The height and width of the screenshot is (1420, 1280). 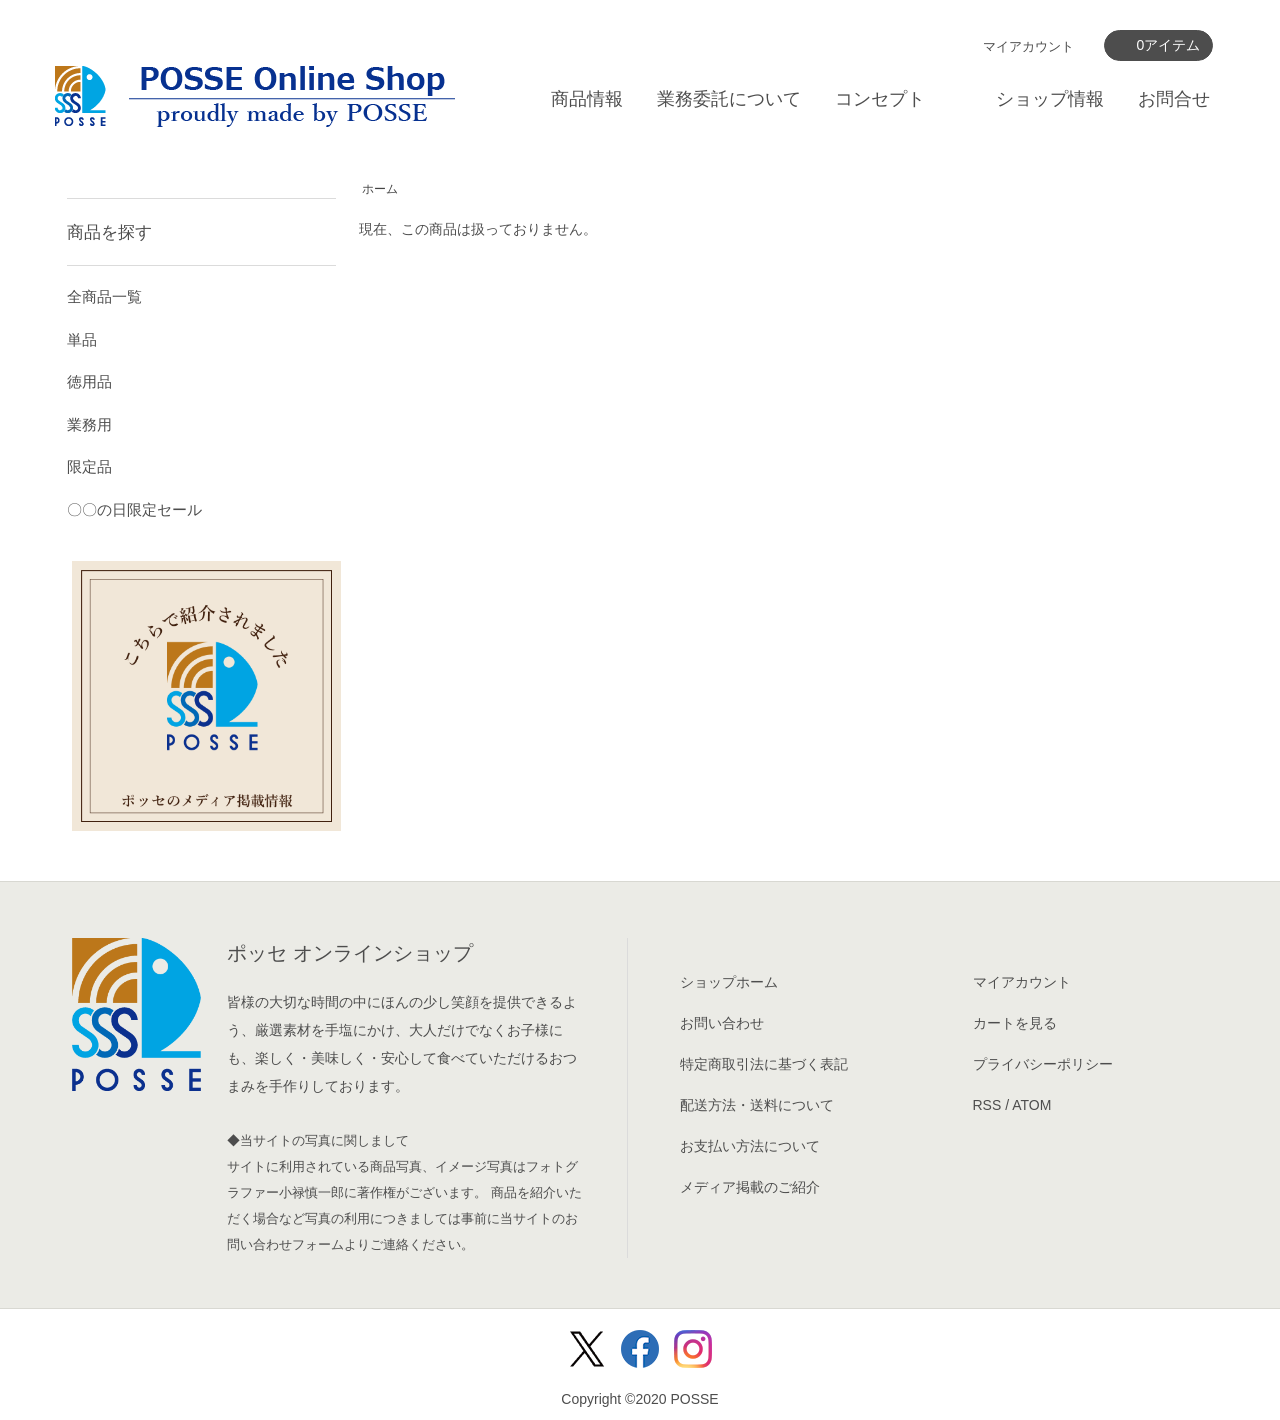 What do you see at coordinates (1043, 1064) in the screenshot?
I see `プライバシーポリシー` at bounding box center [1043, 1064].